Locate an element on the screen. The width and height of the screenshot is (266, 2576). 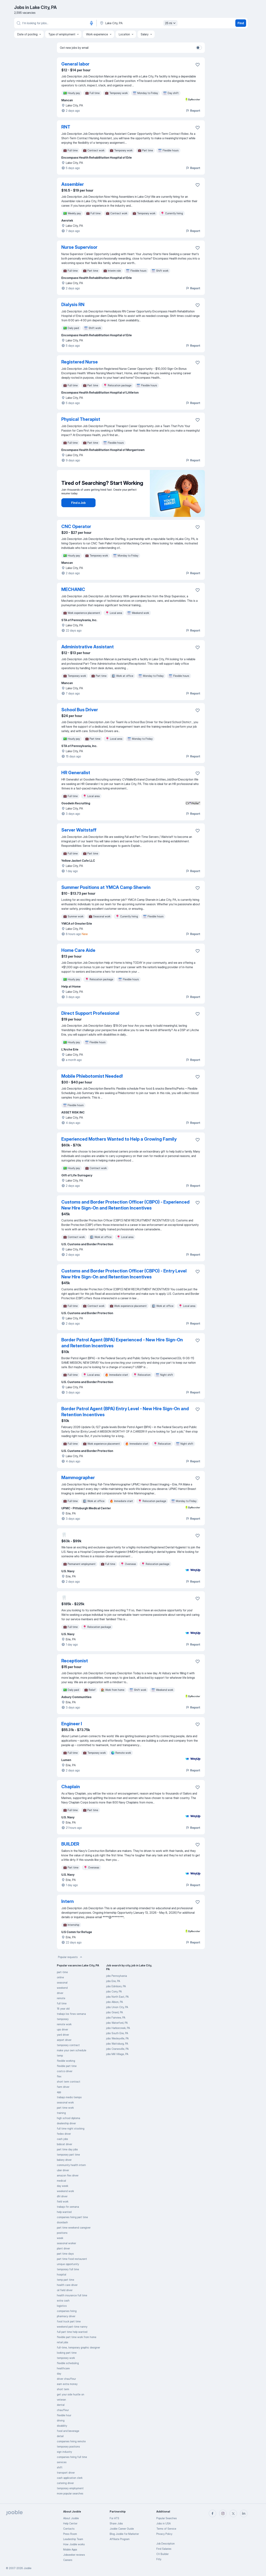
full time is located at coordinates (62, 2003).